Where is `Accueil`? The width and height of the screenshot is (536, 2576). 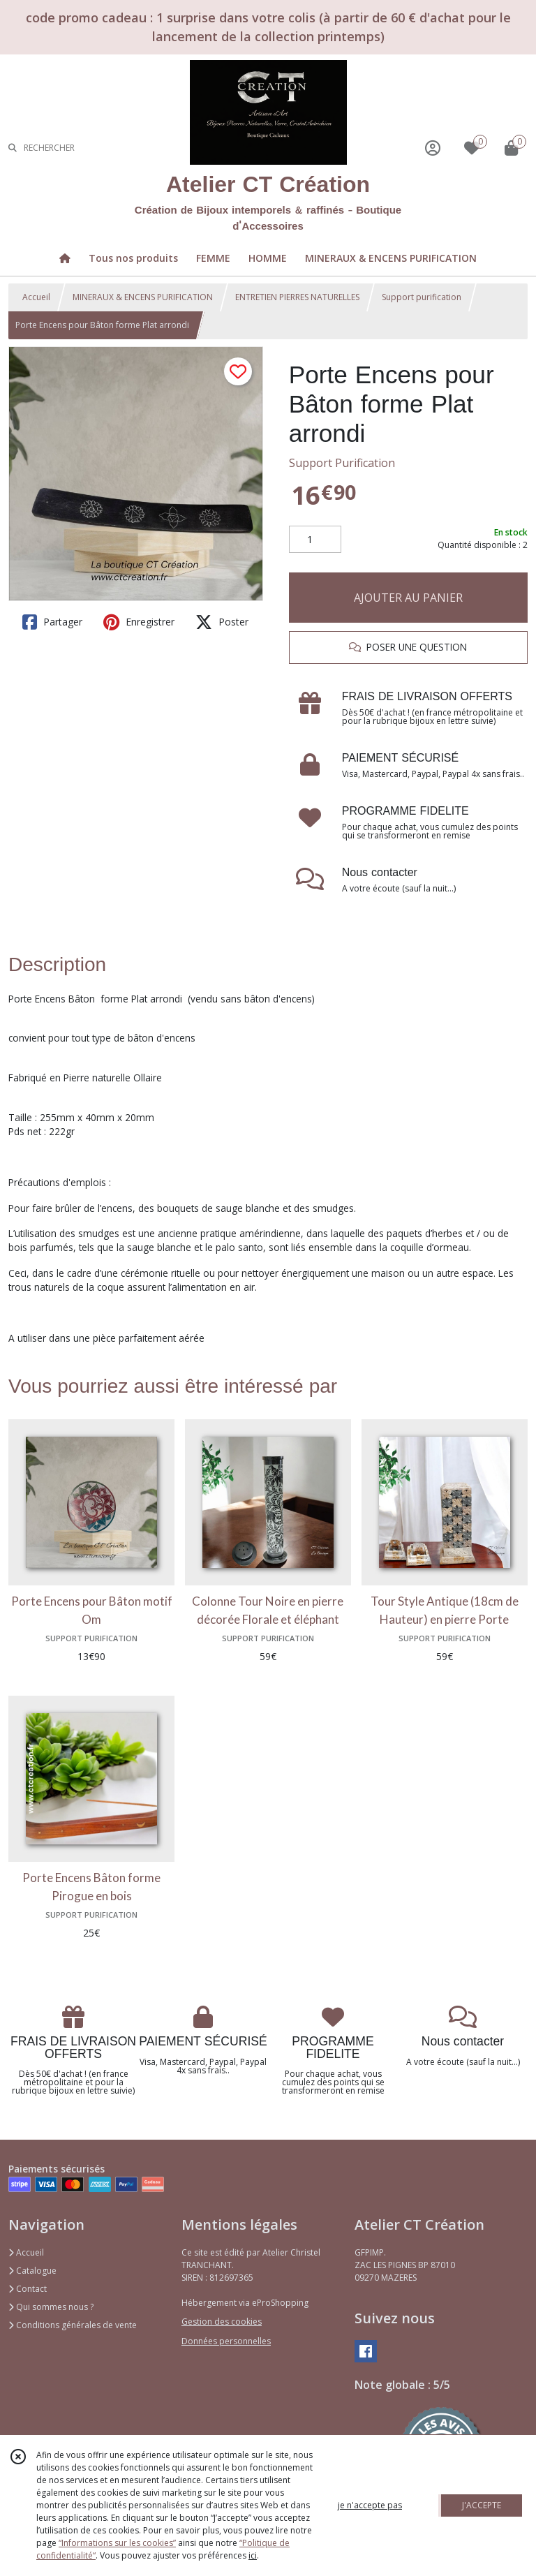 Accueil is located at coordinates (36, 297).